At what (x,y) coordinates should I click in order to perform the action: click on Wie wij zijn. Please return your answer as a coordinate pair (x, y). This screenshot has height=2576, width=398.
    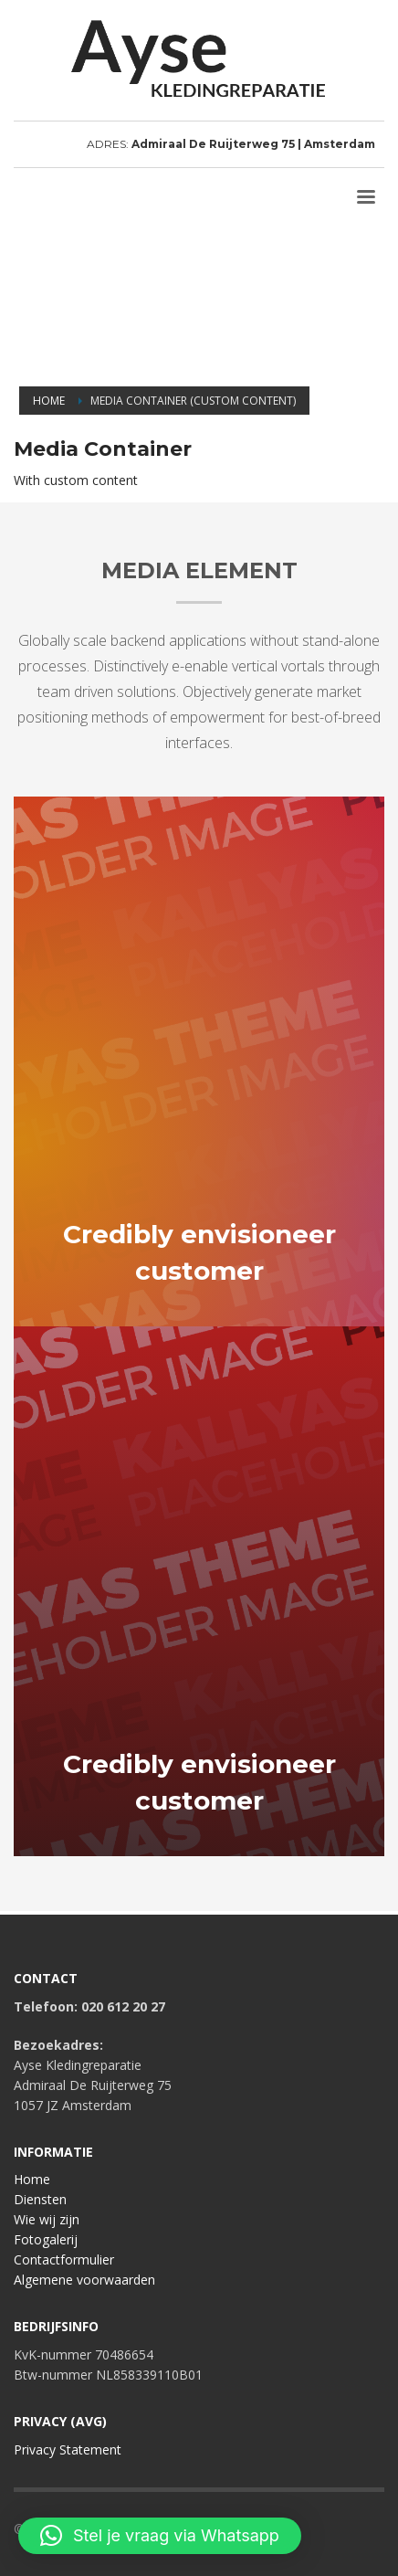
    Looking at the image, I should click on (46, 2219).